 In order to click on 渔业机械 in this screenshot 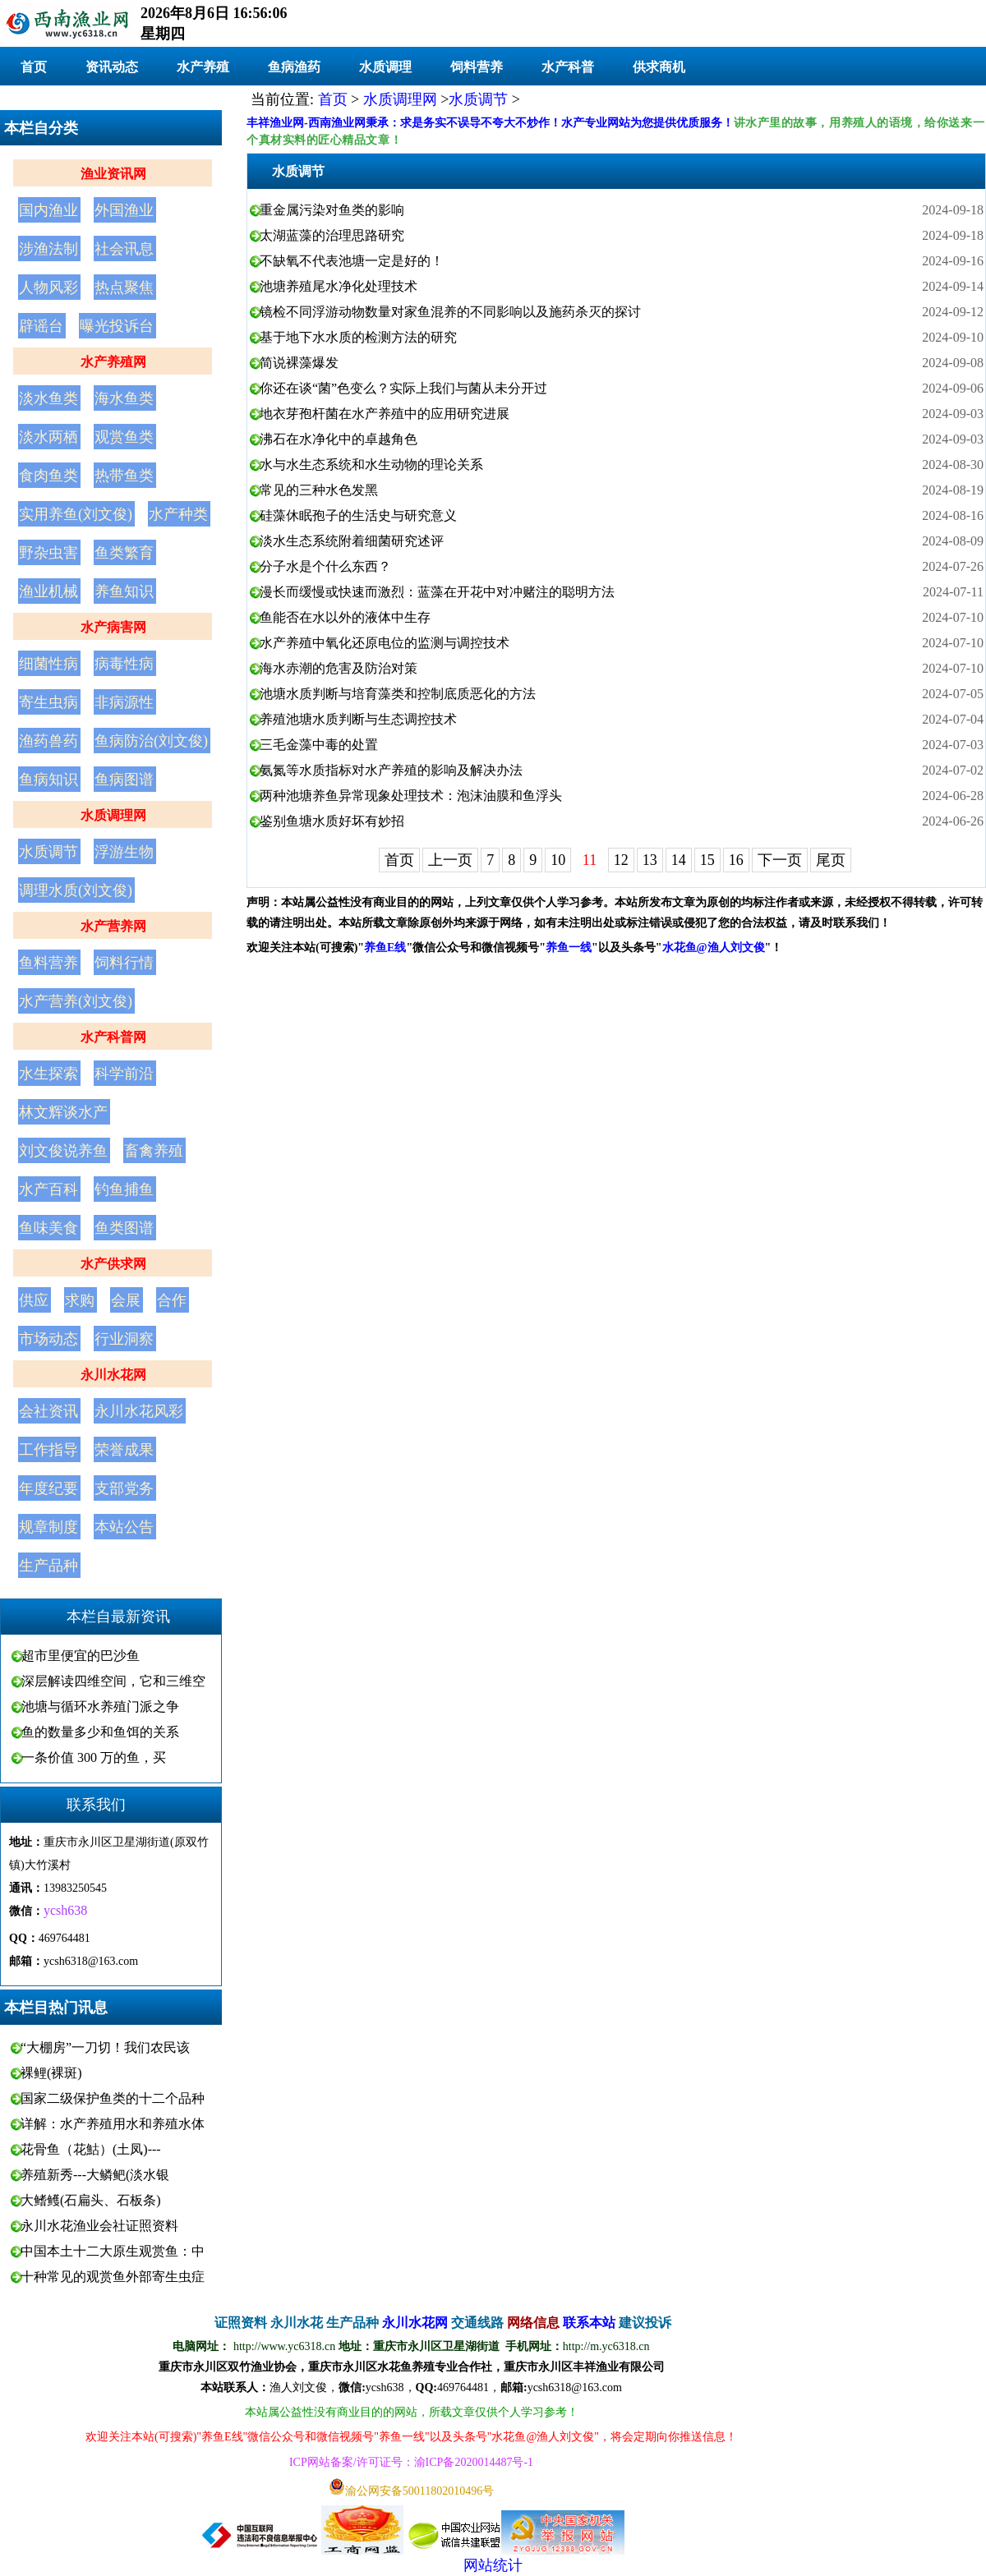, I will do `click(48, 591)`.